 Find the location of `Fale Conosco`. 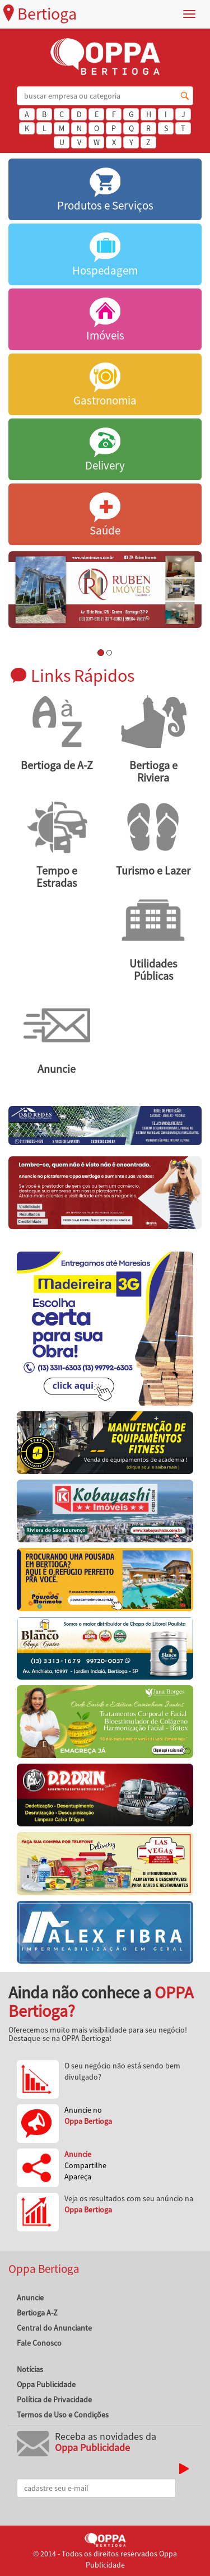

Fale Conosco is located at coordinates (39, 2343).